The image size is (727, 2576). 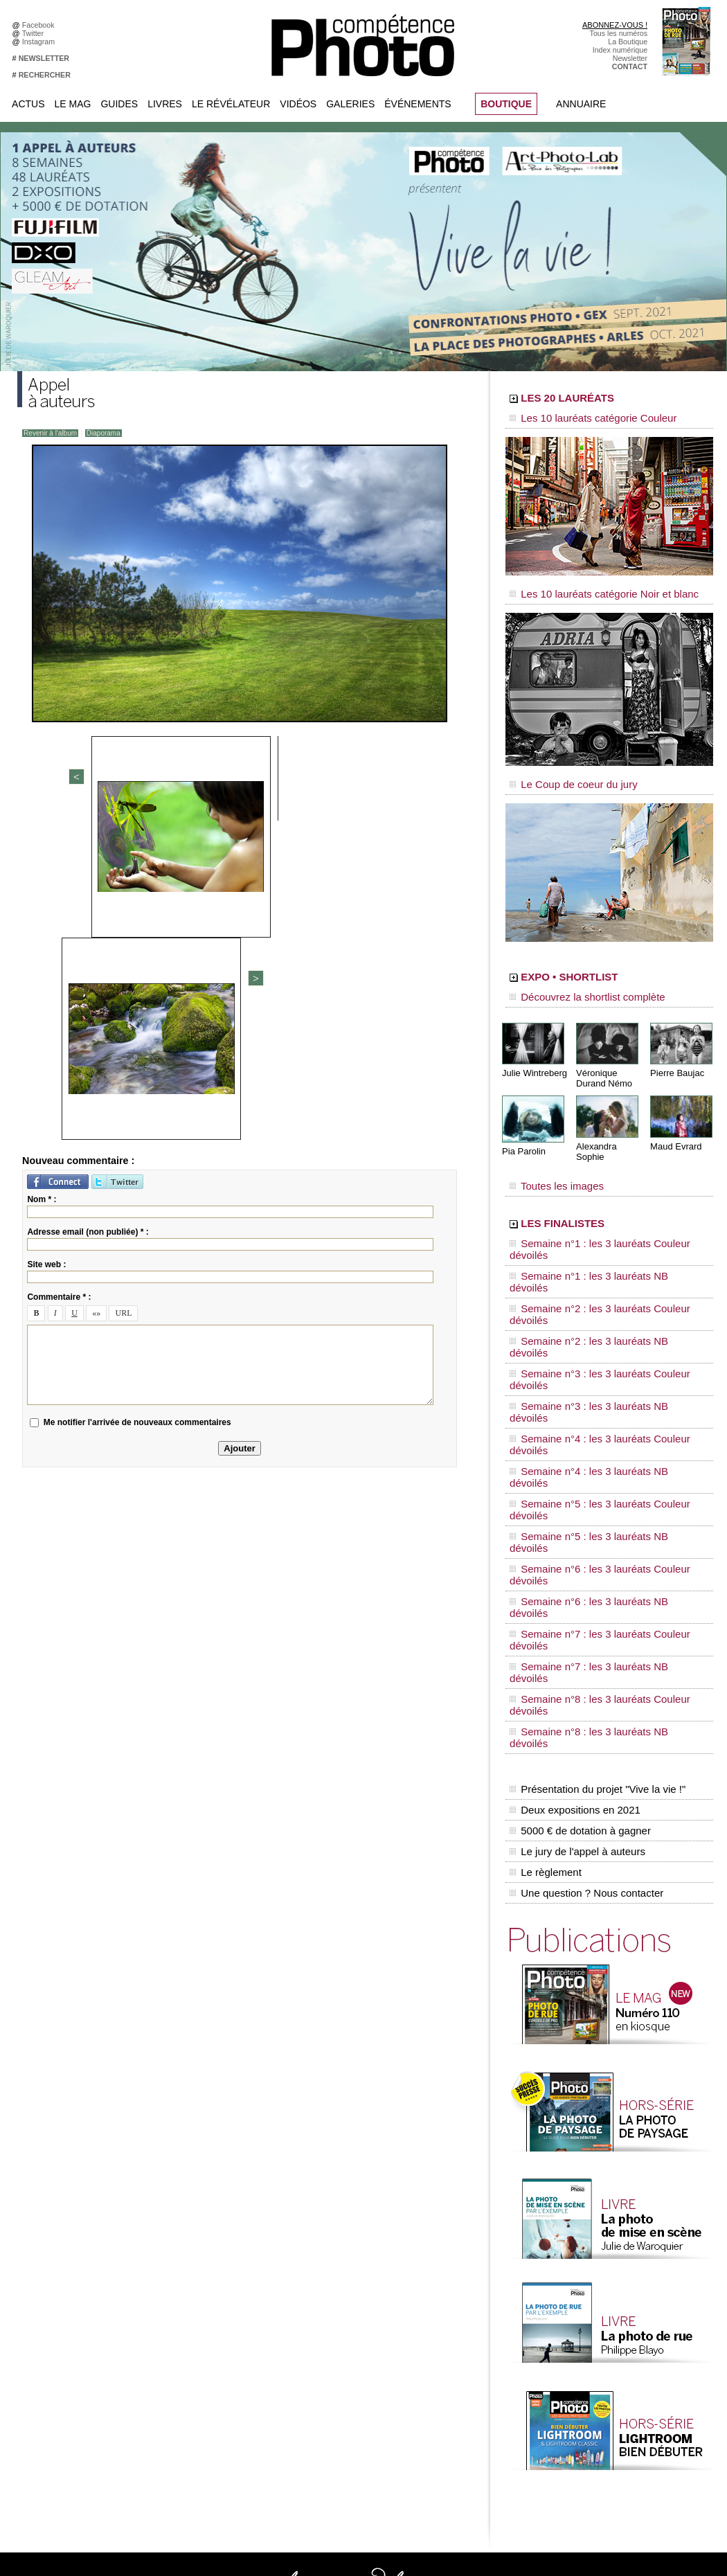 I want to click on Tout savoir sur le magazine, so click(x=348, y=2249).